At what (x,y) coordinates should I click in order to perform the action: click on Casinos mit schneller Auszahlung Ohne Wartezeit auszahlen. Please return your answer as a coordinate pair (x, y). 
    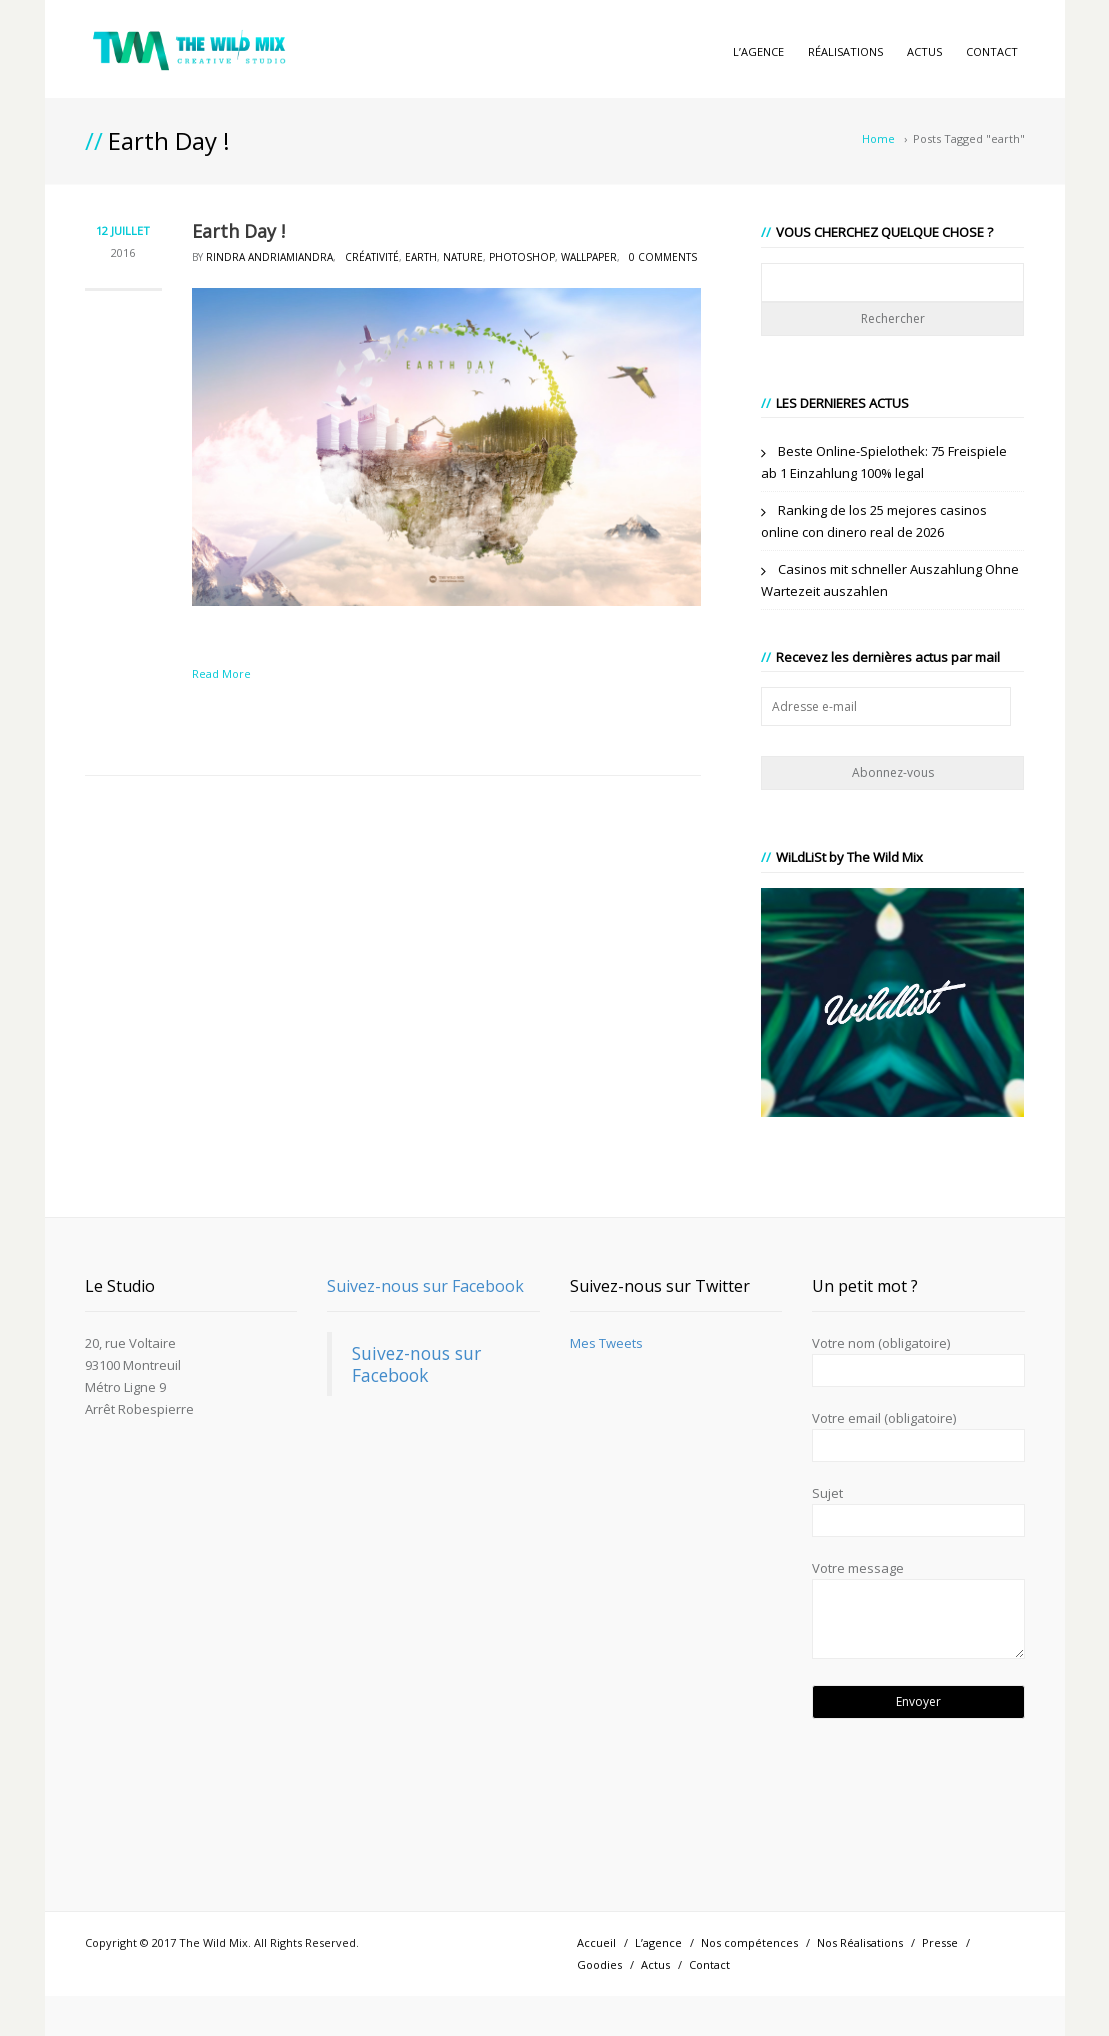
    Looking at the image, I should click on (890, 580).